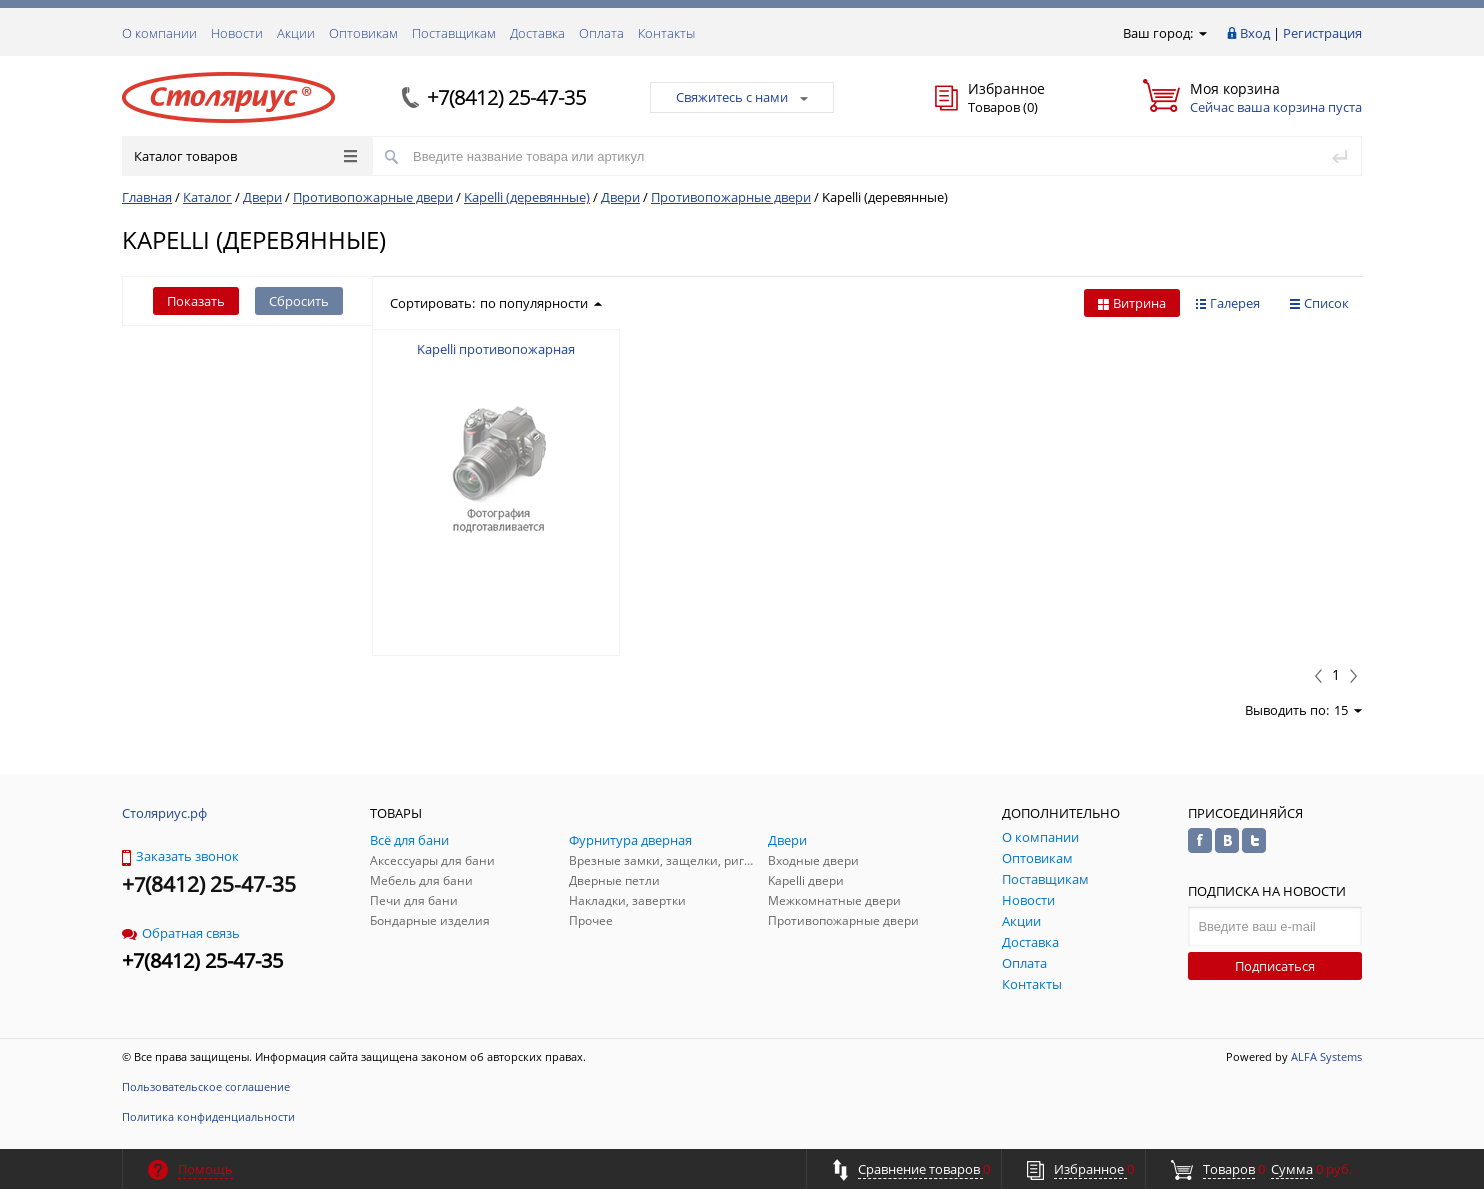 The height and width of the screenshot is (1189, 1484). I want to click on Свяжитесь с нами, so click(742, 97).